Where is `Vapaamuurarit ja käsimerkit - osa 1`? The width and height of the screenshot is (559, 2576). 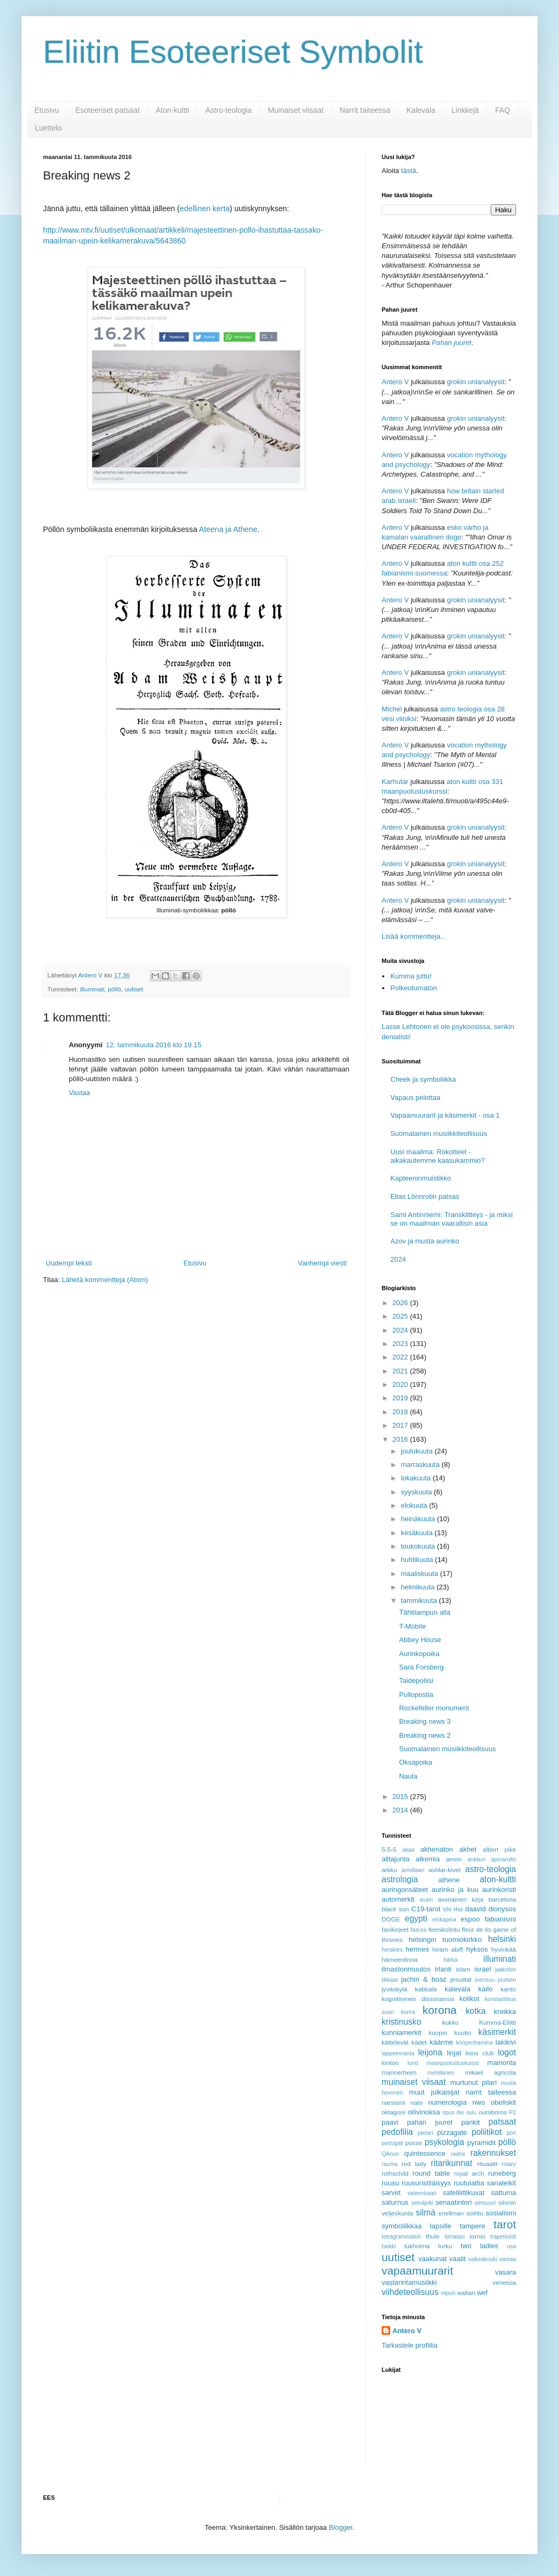
Vapaamuurarit ja käsimerkit - osa 1 is located at coordinates (445, 1115).